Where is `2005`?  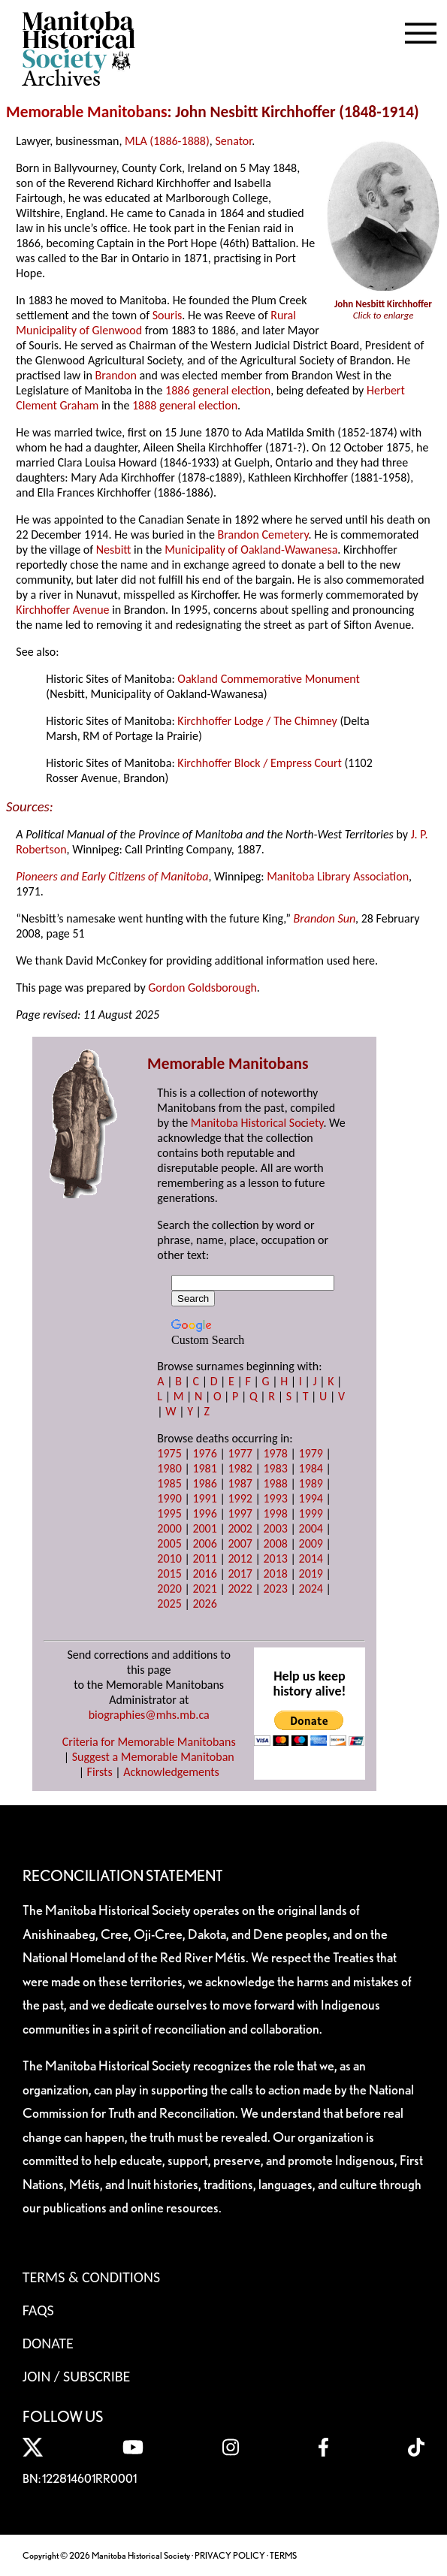 2005 is located at coordinates (169, 1543).